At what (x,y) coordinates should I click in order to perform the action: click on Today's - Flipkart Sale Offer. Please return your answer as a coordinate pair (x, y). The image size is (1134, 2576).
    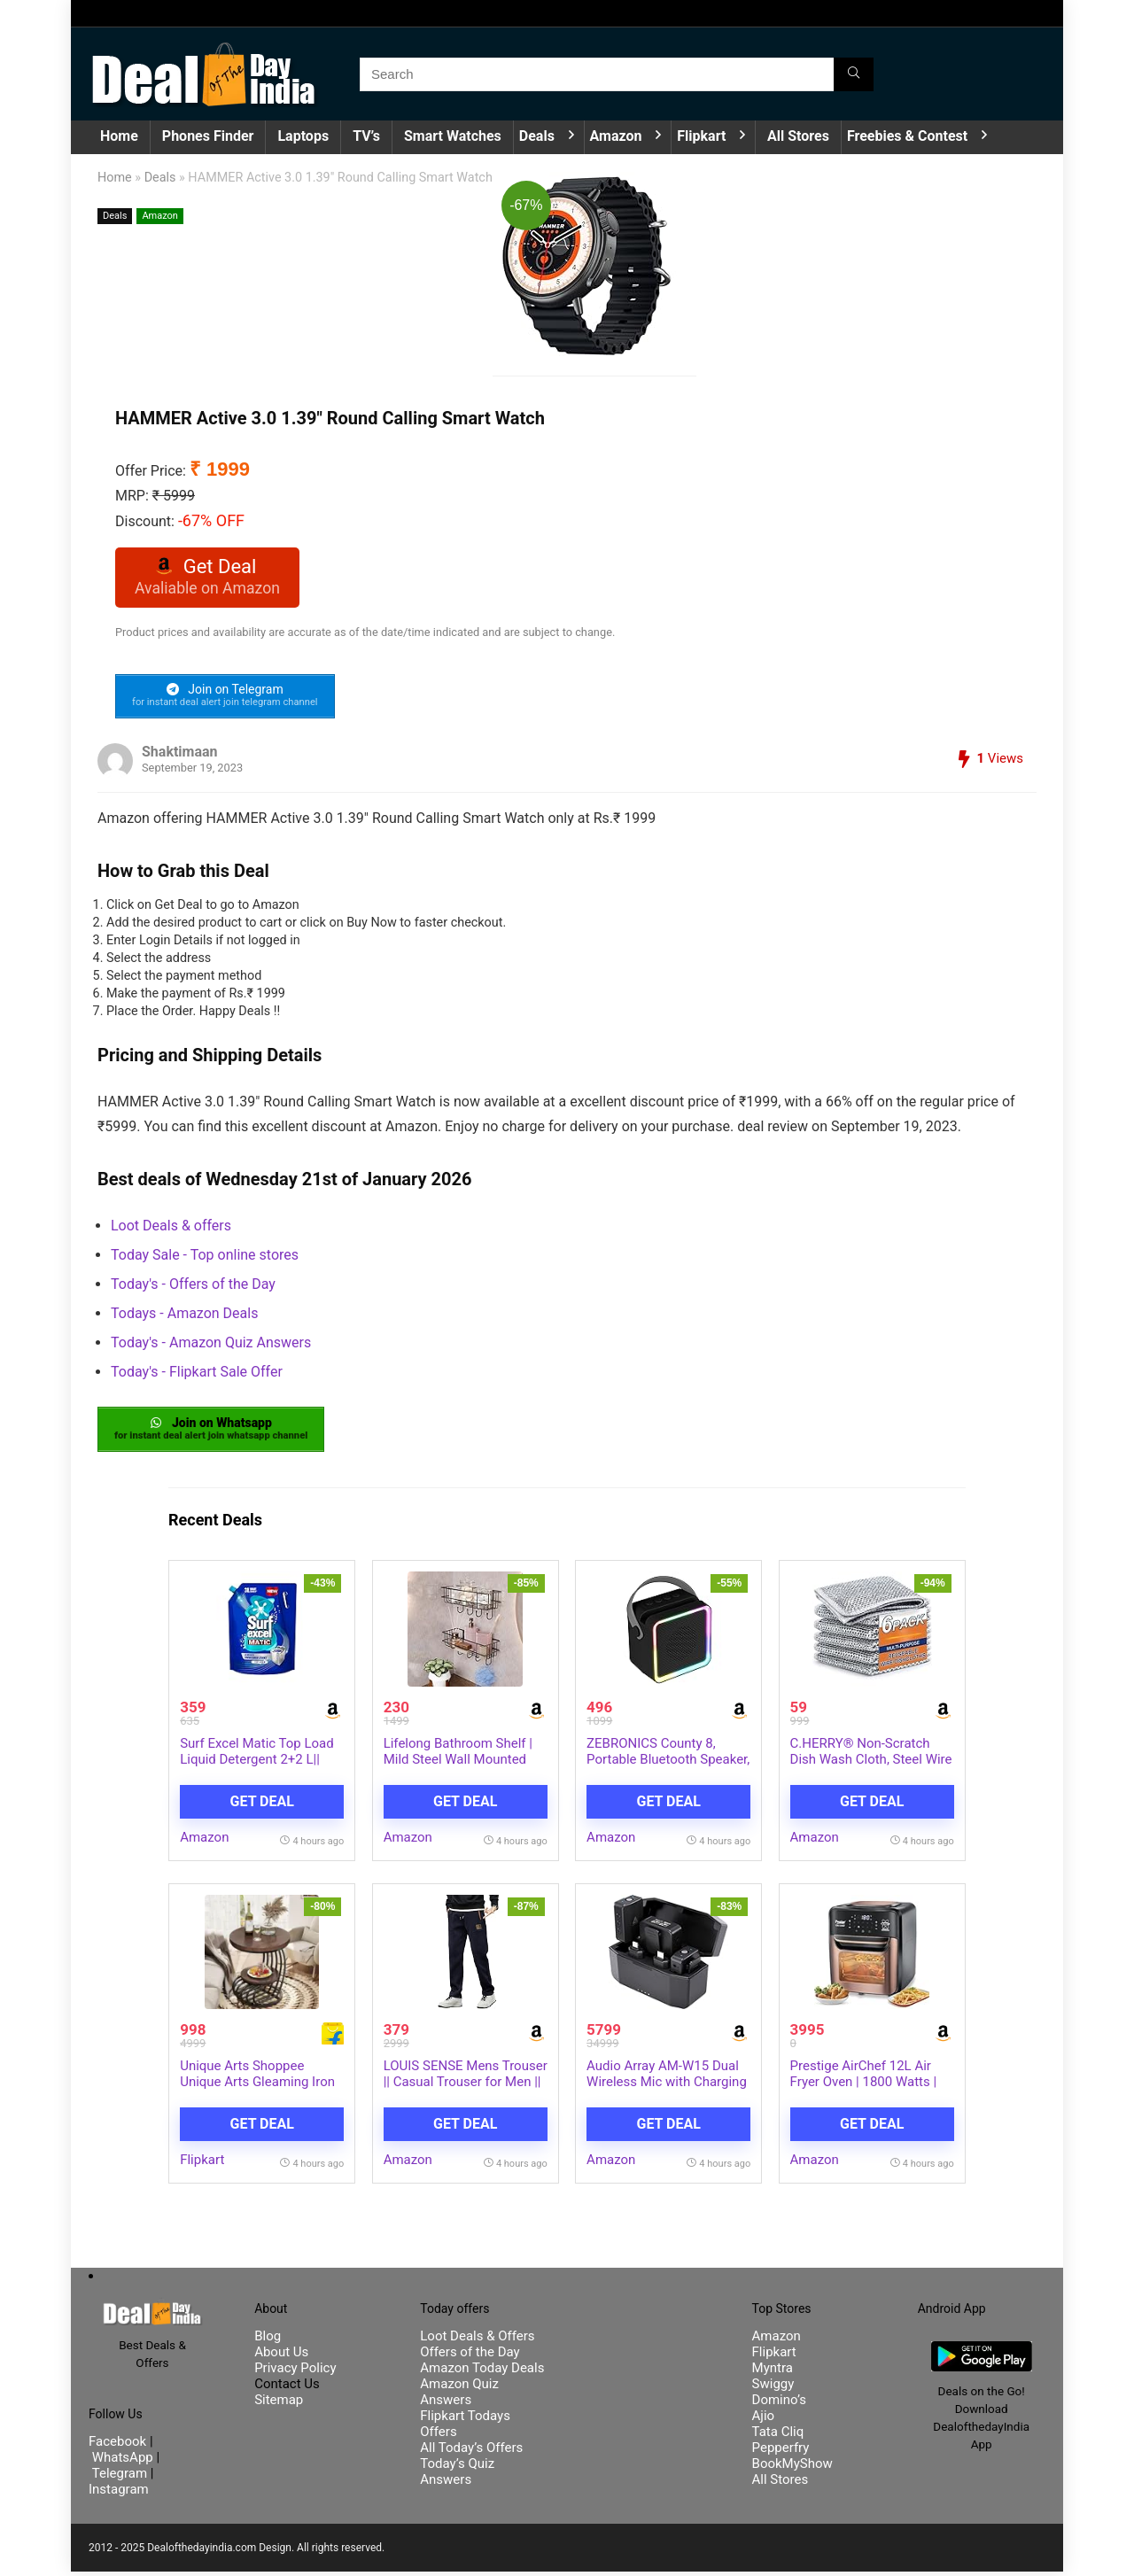
    Looking at the image, I should click on (197, 1375).